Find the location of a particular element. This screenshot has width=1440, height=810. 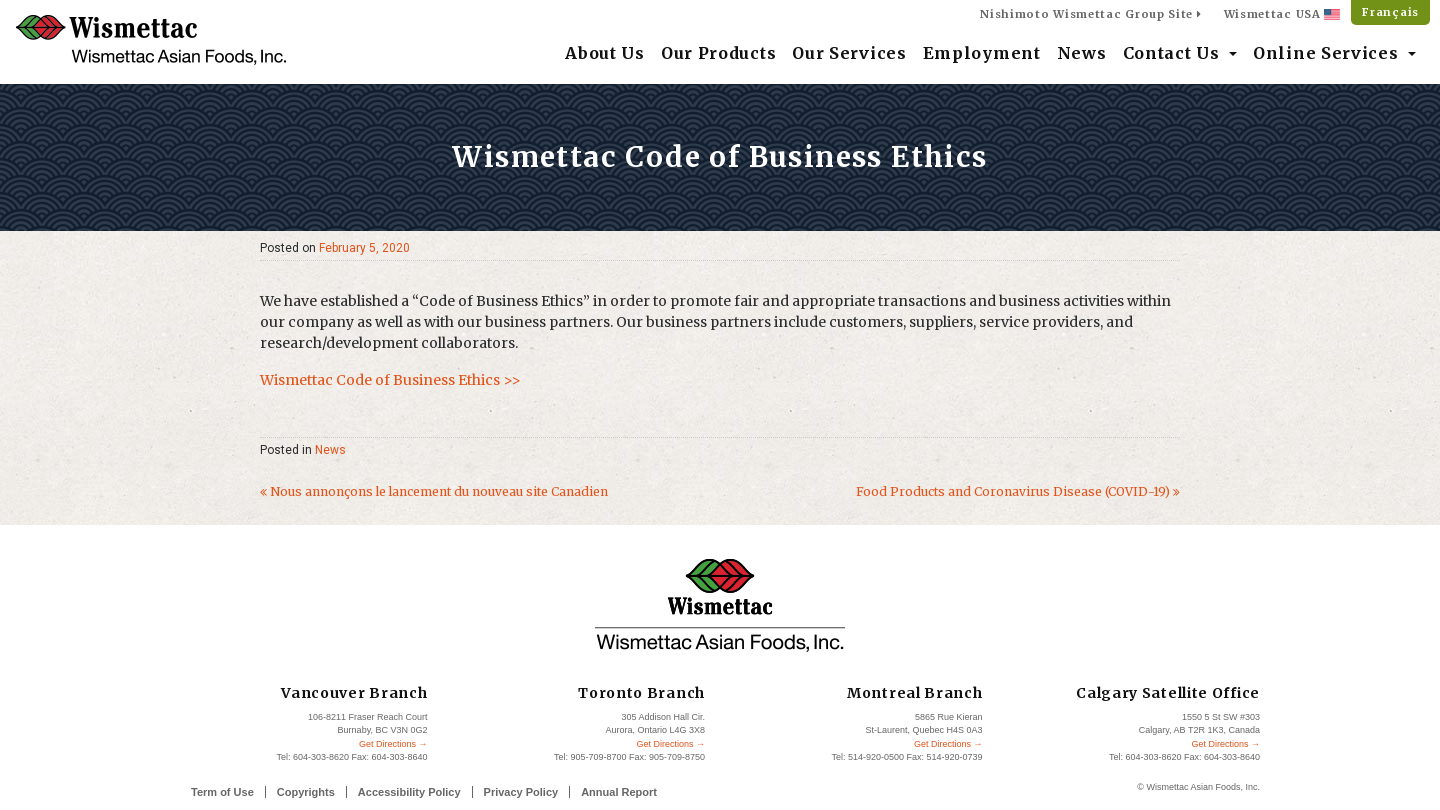

Nishimoto Wismettac Group Site is located at coordinates (1090, 14).